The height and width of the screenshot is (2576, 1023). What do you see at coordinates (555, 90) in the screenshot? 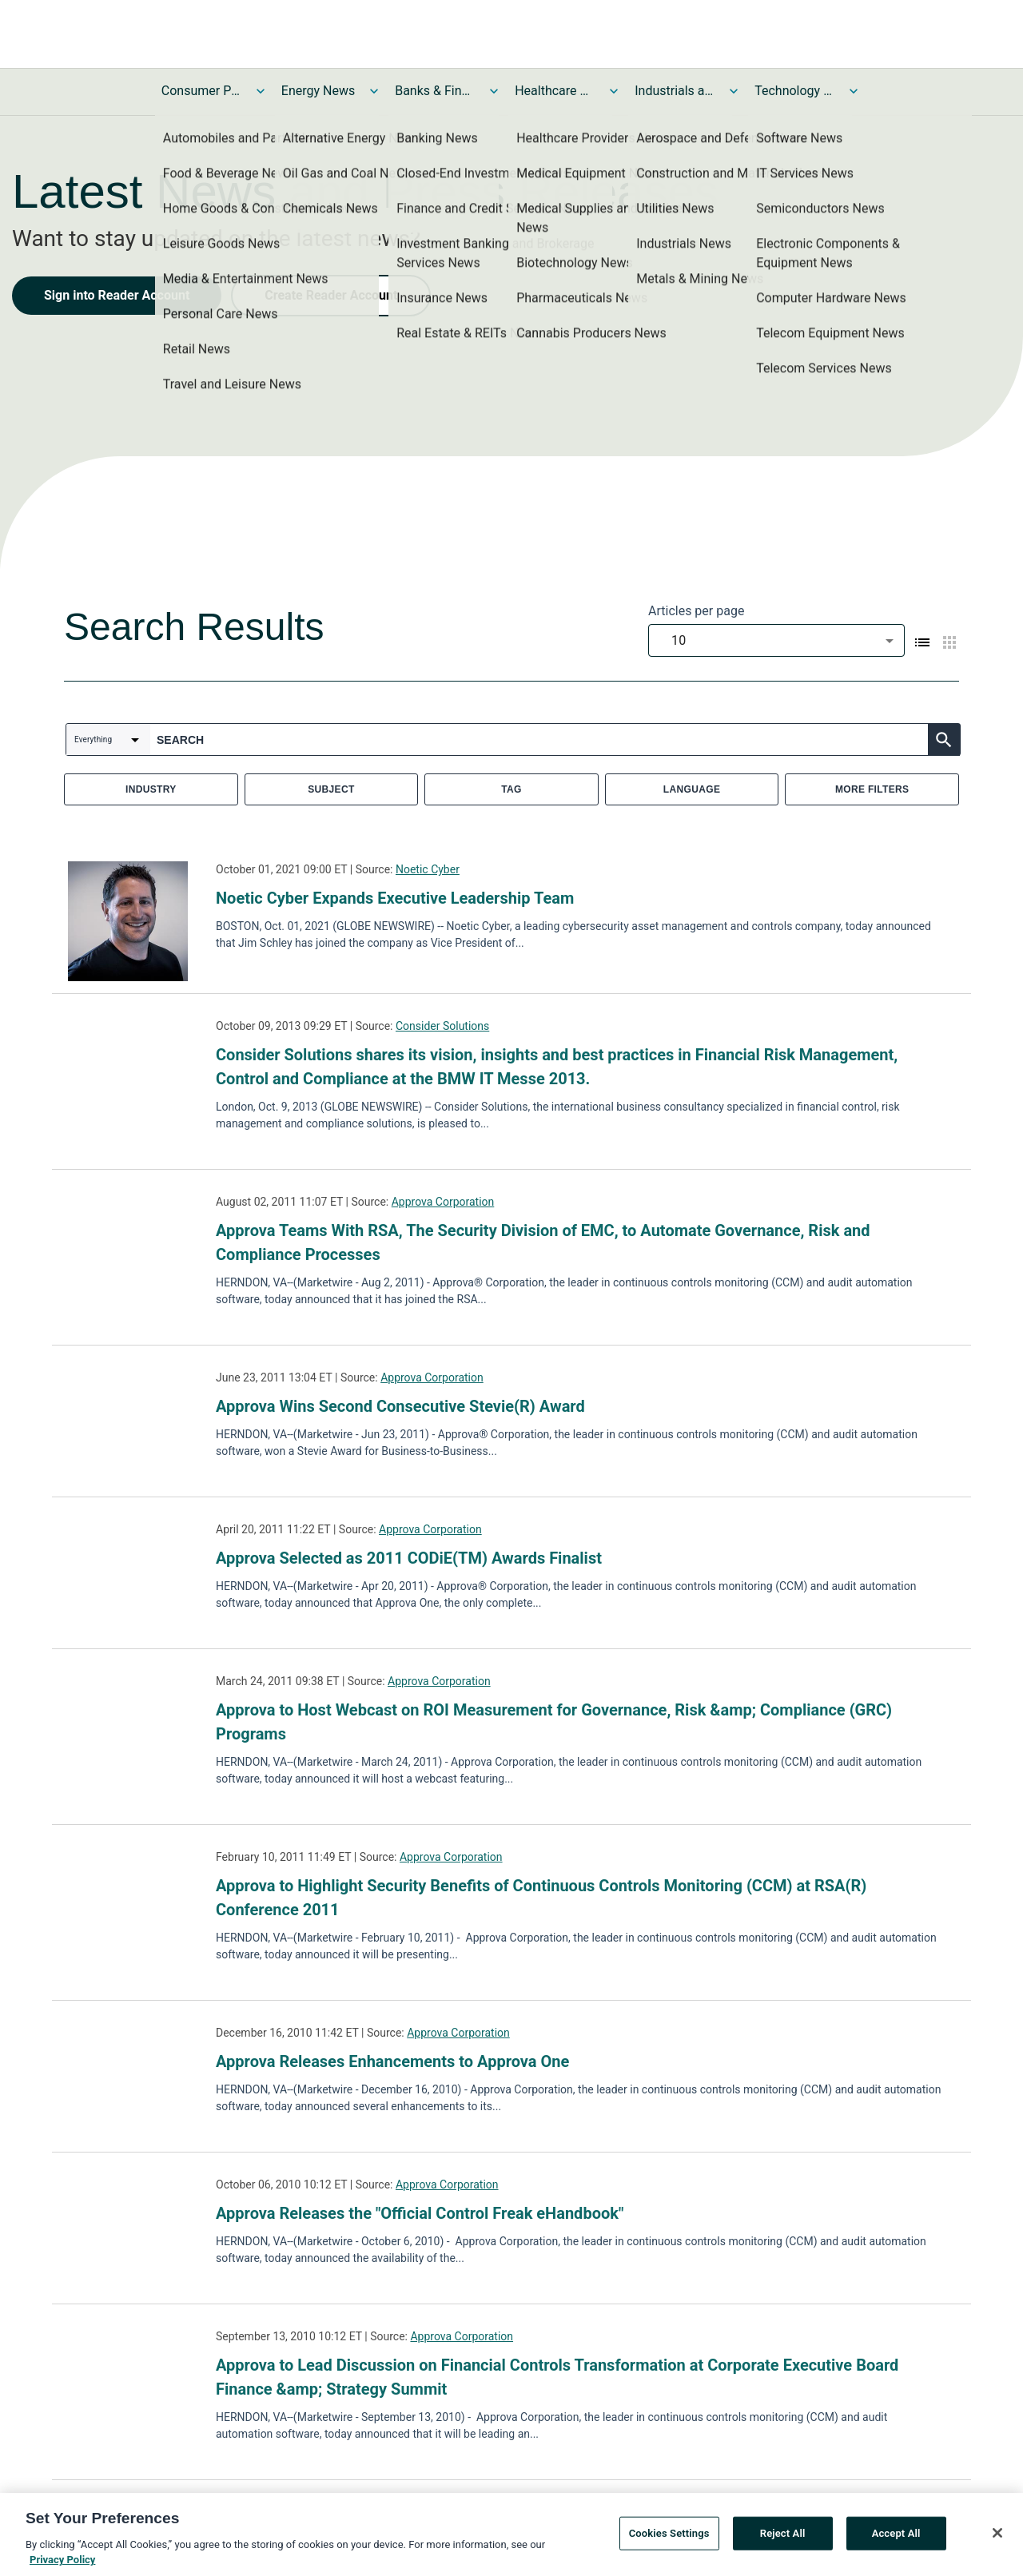
I see `Healthcare News` at bounding box center [555, 90].